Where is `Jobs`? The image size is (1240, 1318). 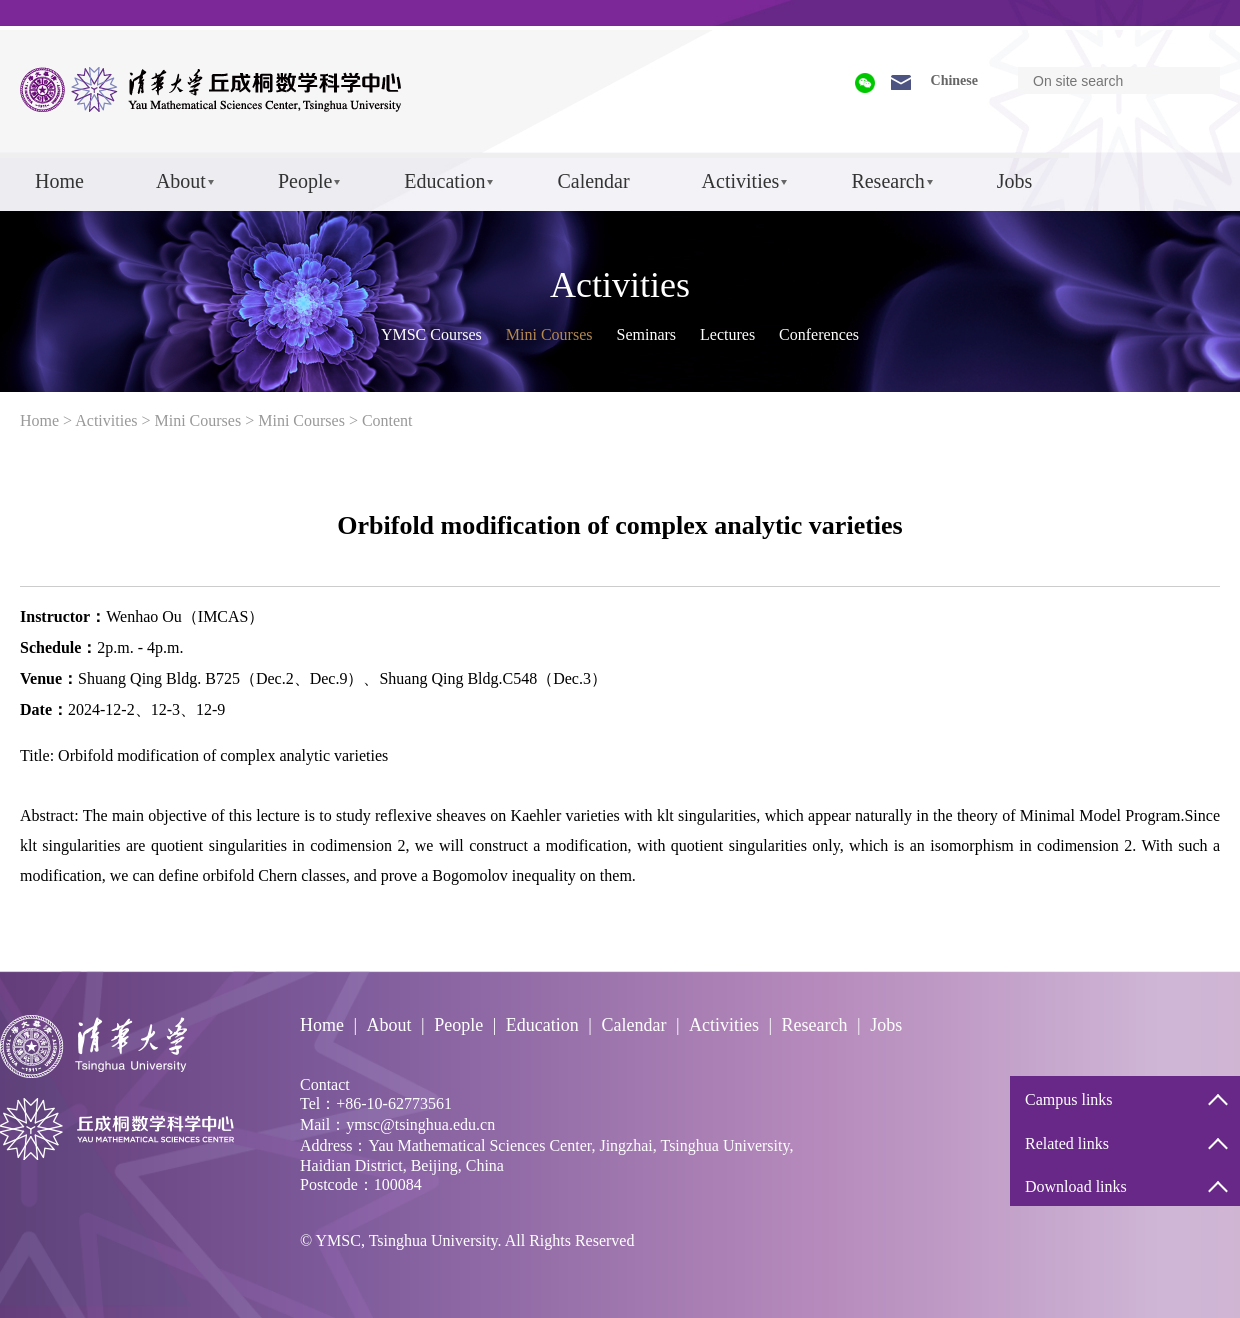 Jobs is located at coordinates (1015, 181).